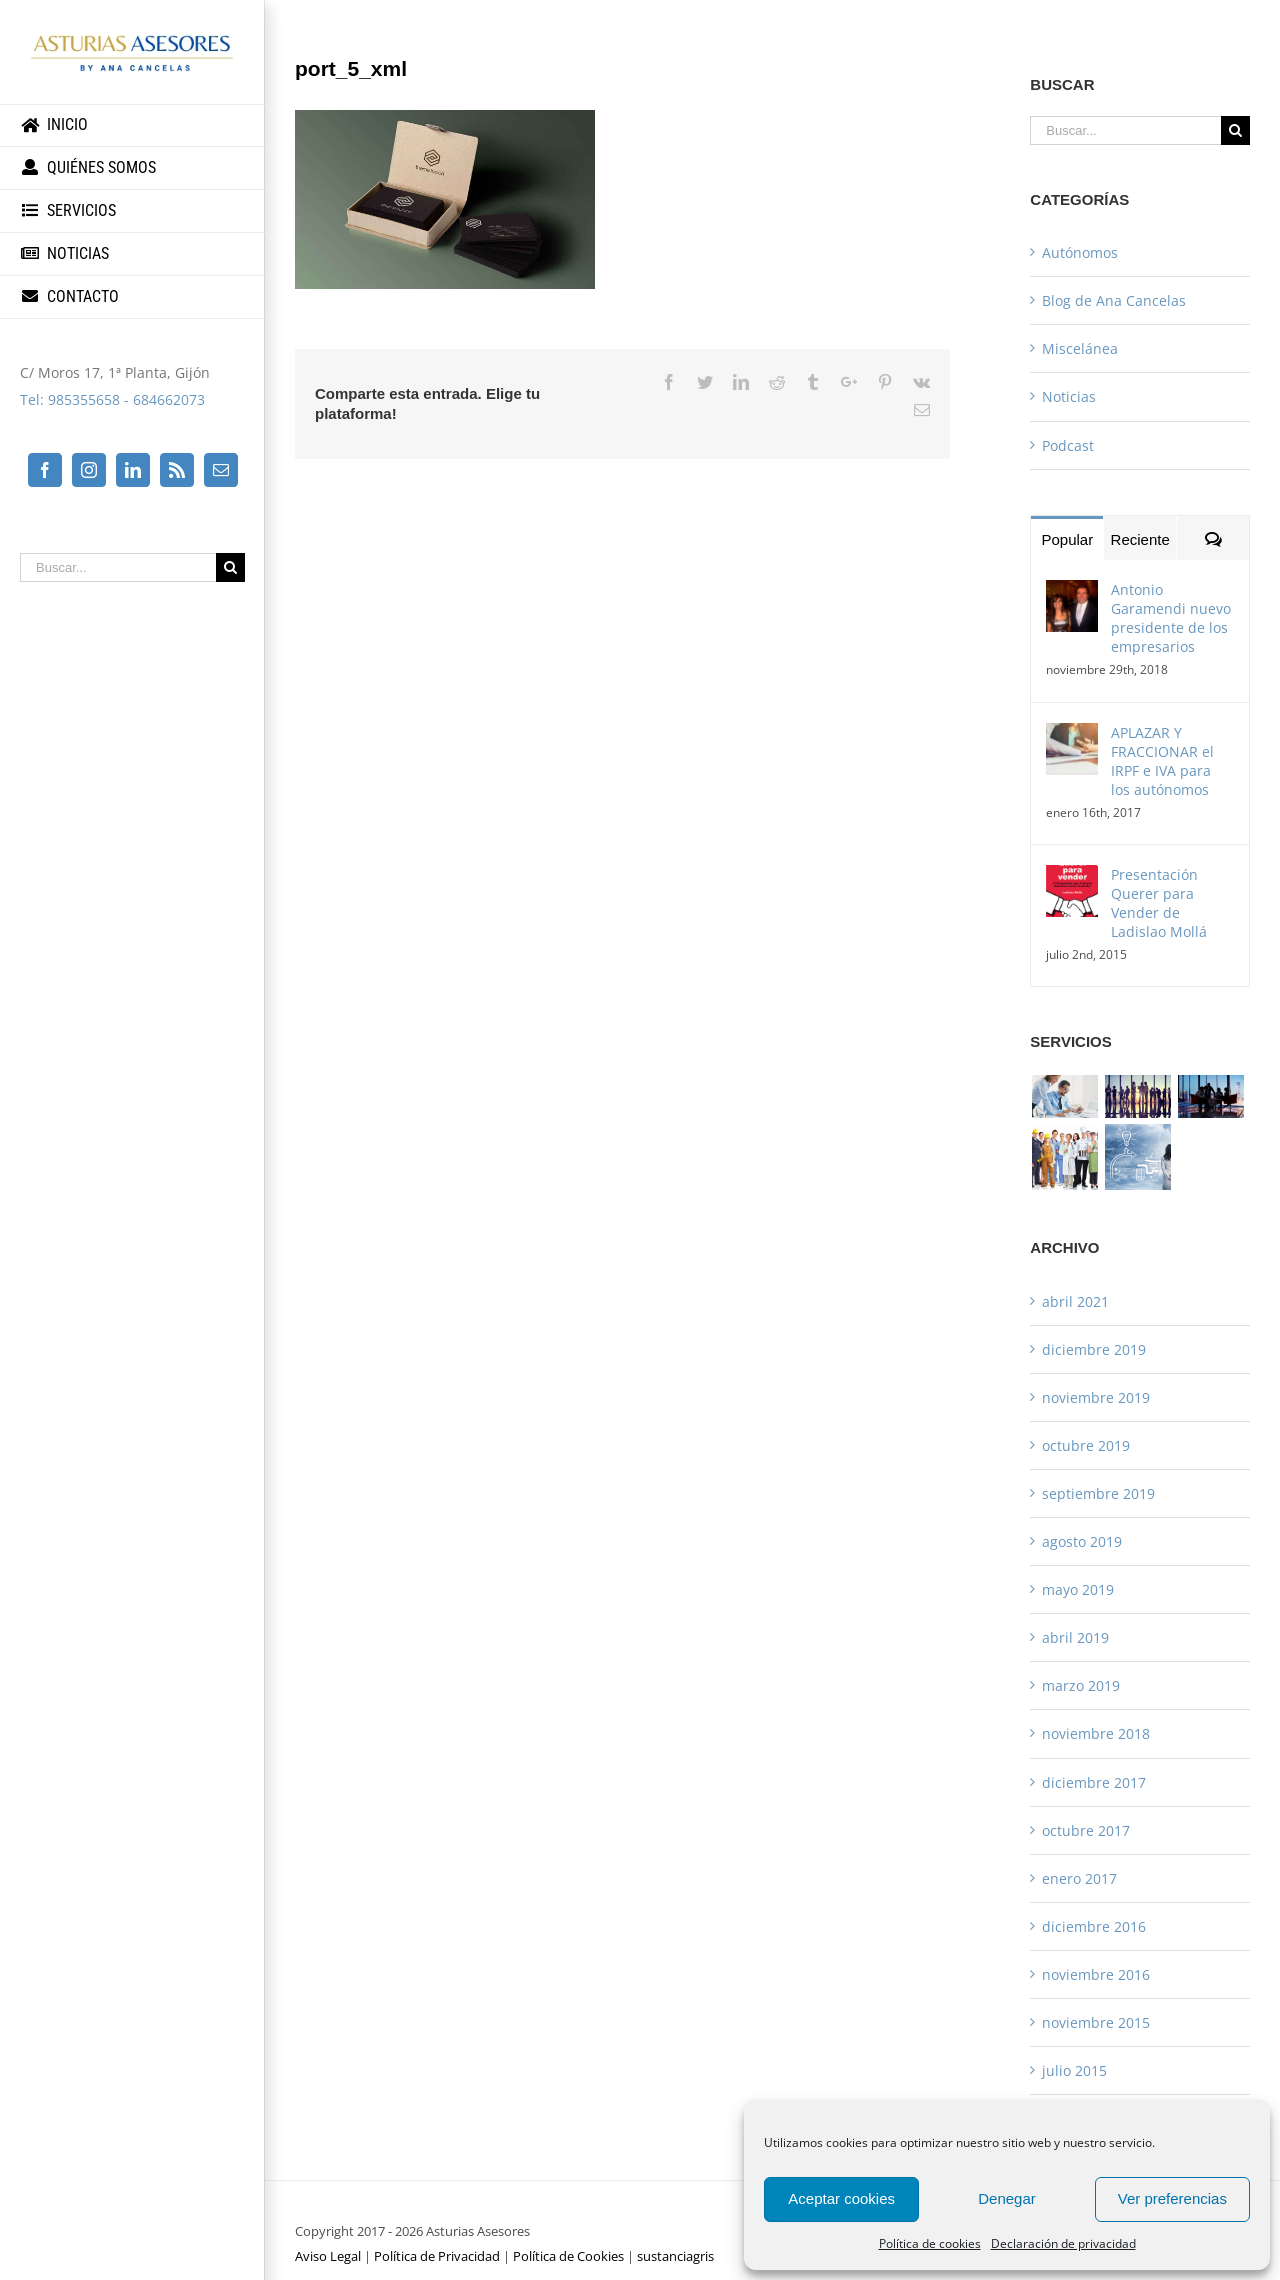  Describe the element at coordinates (1140, 539) in the screenshot. I see `Reciente` at that location.